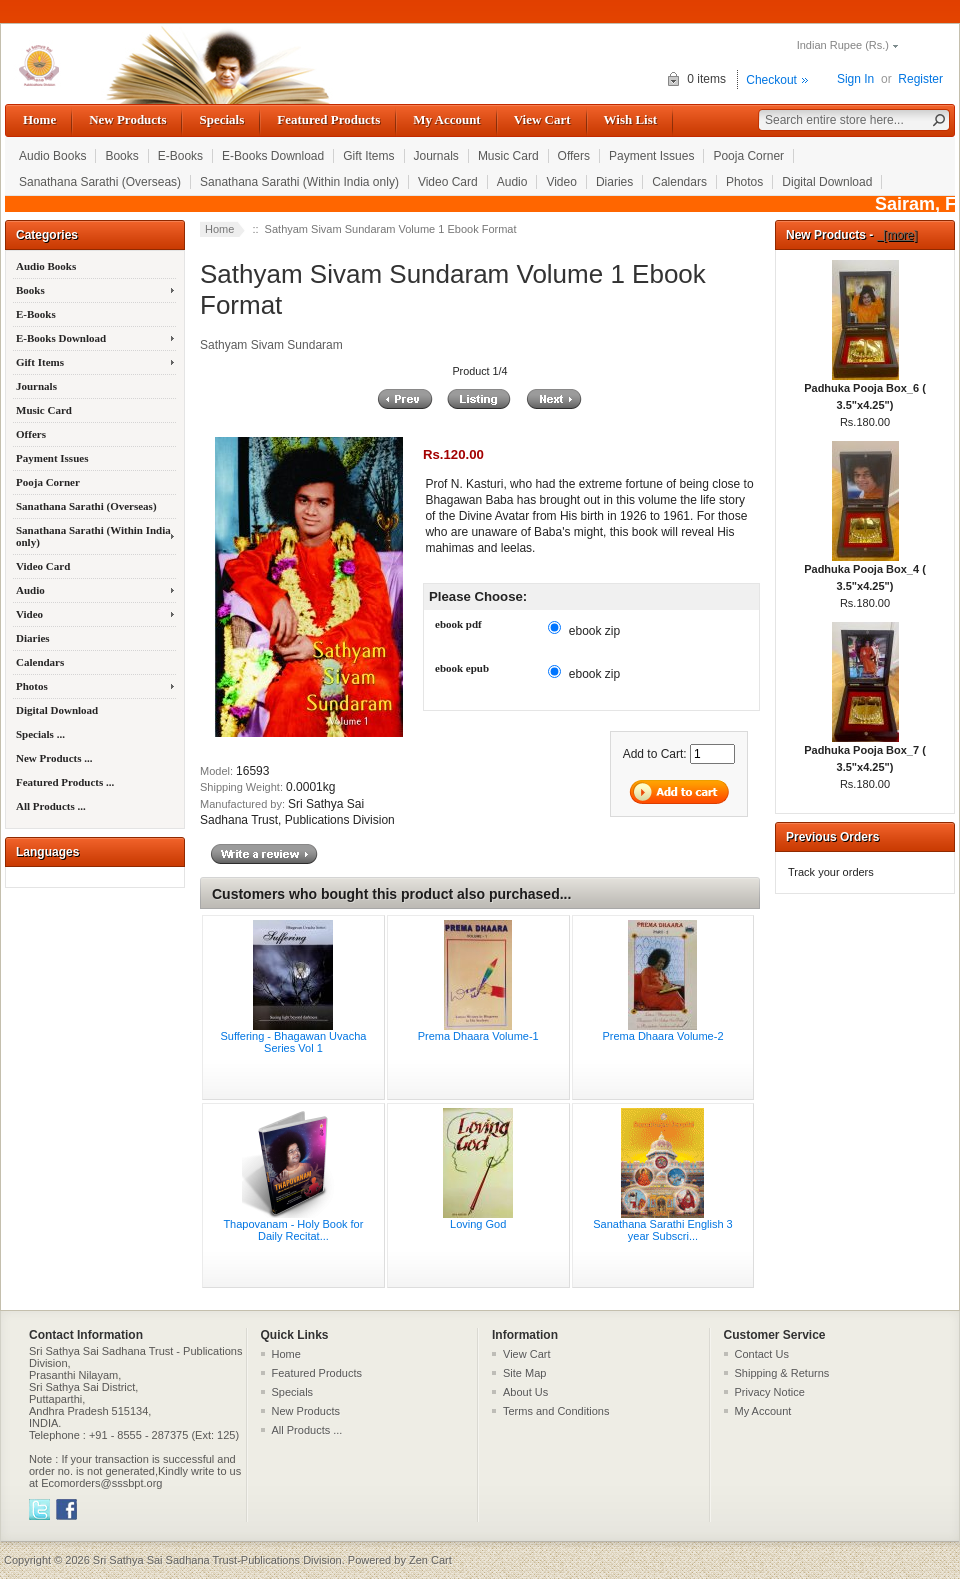 The height and width of the screenshot is (1579, 960). Describe the element at coordinates (524, 1373) in the screenshot. I see `Site Map` at that location.